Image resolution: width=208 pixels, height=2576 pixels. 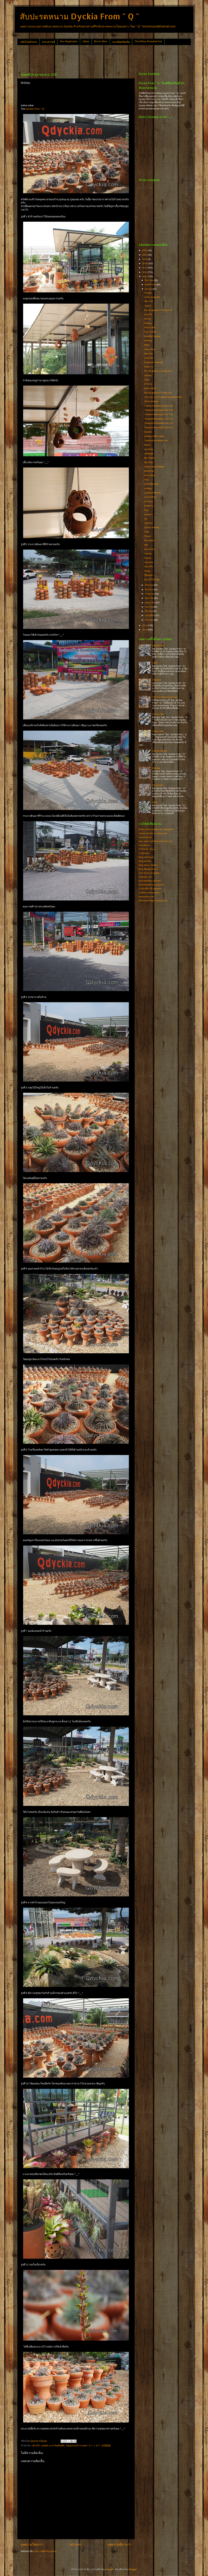 I want to click on แคคตัส cactusstation, so click(x=149, y=892).